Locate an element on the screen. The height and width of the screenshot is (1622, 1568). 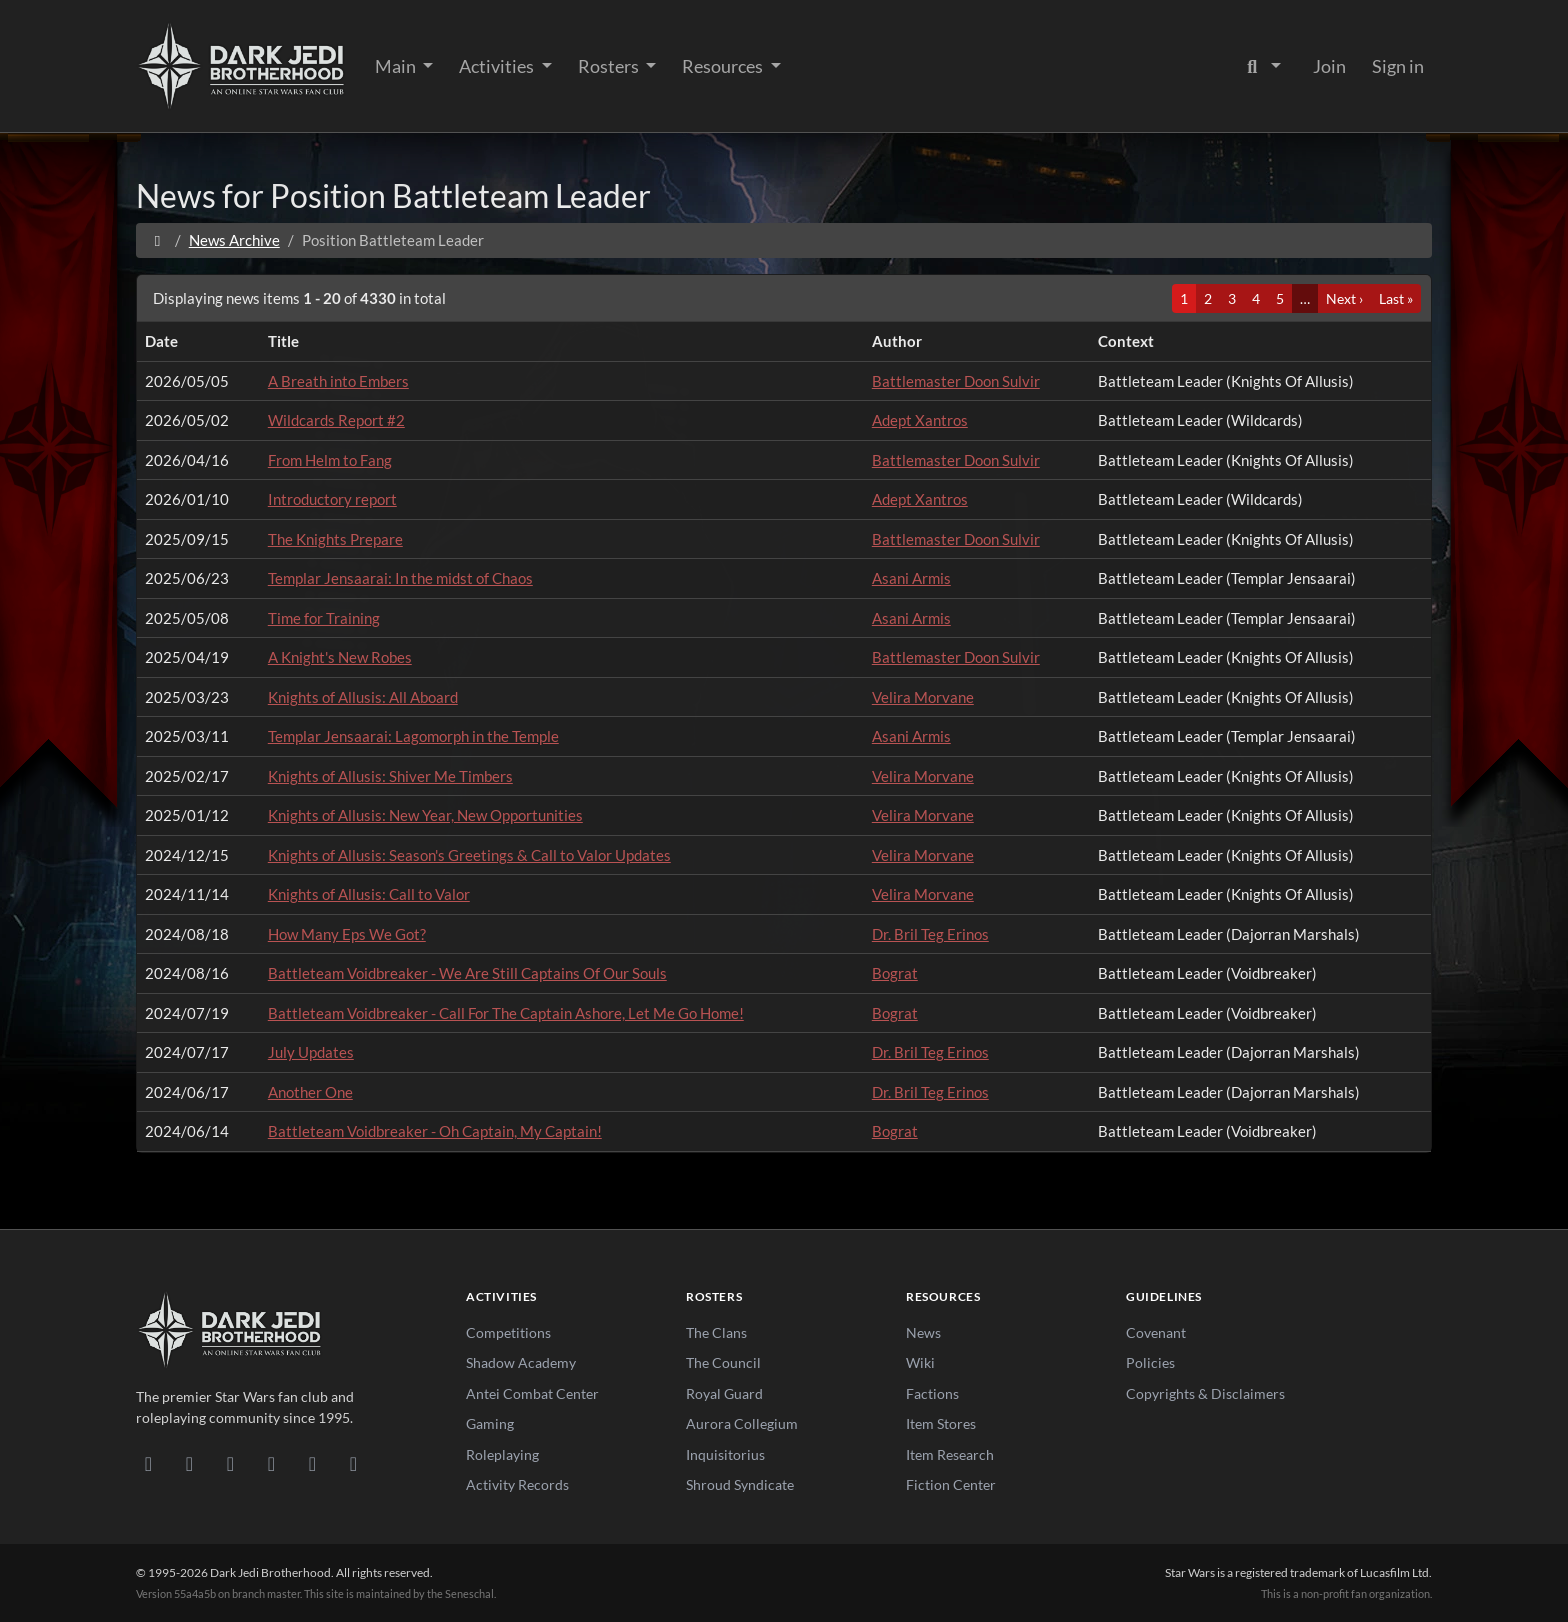
A Breath into Embers is located at coordinates (338, 381).